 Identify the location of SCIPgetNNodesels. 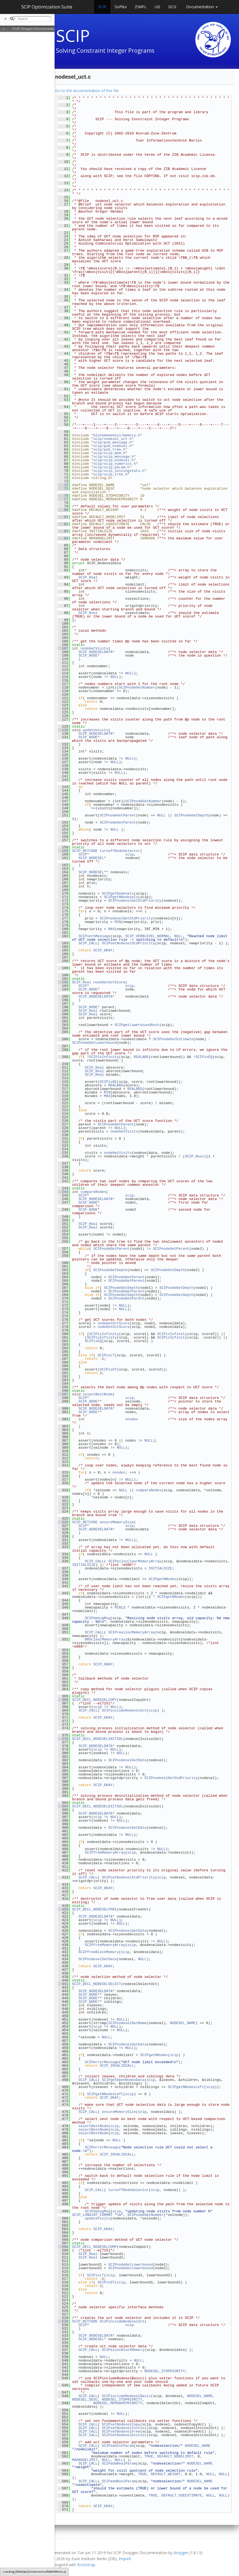
(121, 897).